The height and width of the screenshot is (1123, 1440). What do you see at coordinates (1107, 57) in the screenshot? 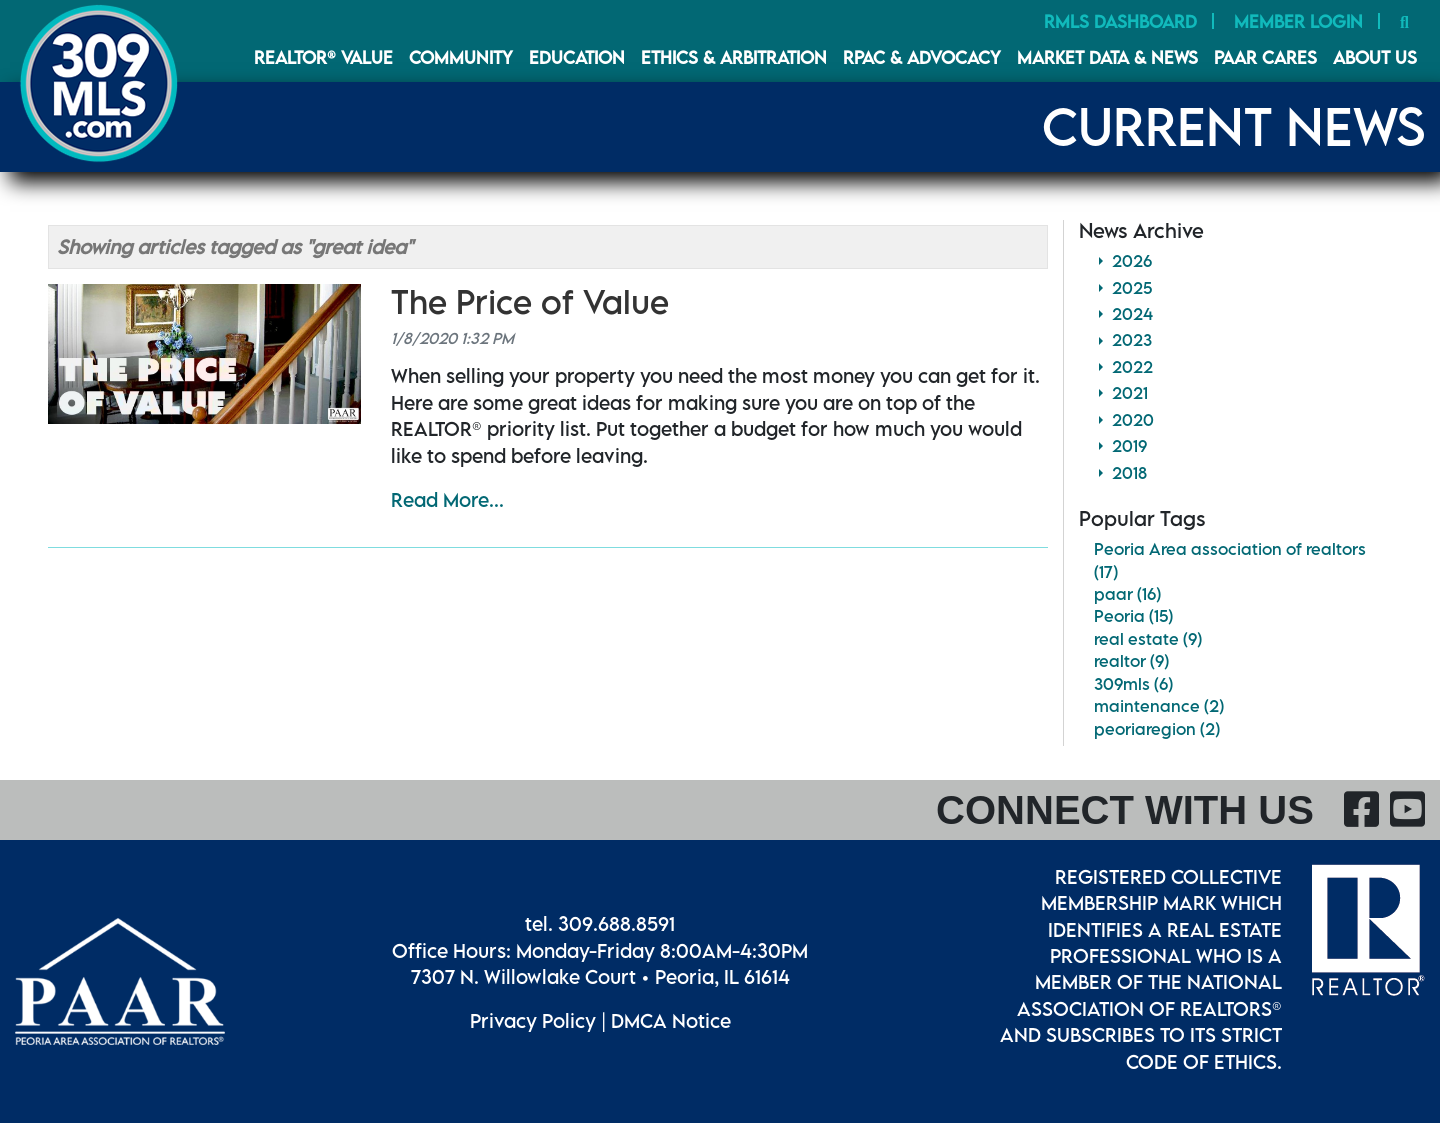
I see `Market Data & News` at bounding box center [1107, 57].